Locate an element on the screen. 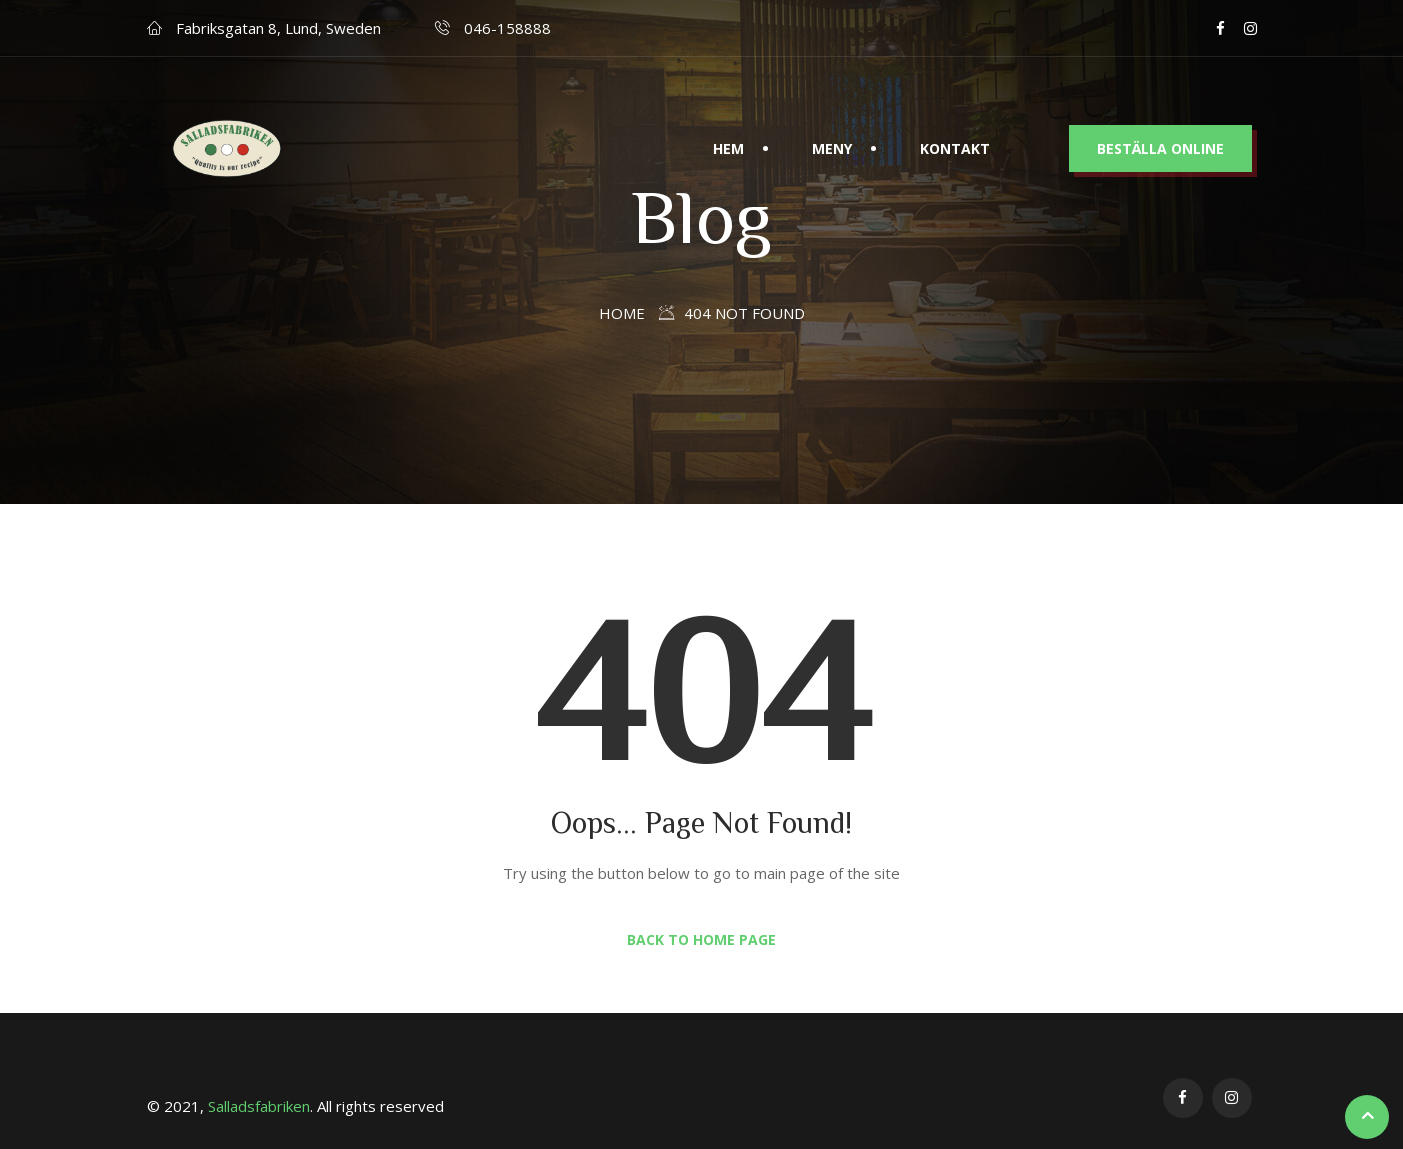  Salladsfabriken is located at coordinates (259, 1106).